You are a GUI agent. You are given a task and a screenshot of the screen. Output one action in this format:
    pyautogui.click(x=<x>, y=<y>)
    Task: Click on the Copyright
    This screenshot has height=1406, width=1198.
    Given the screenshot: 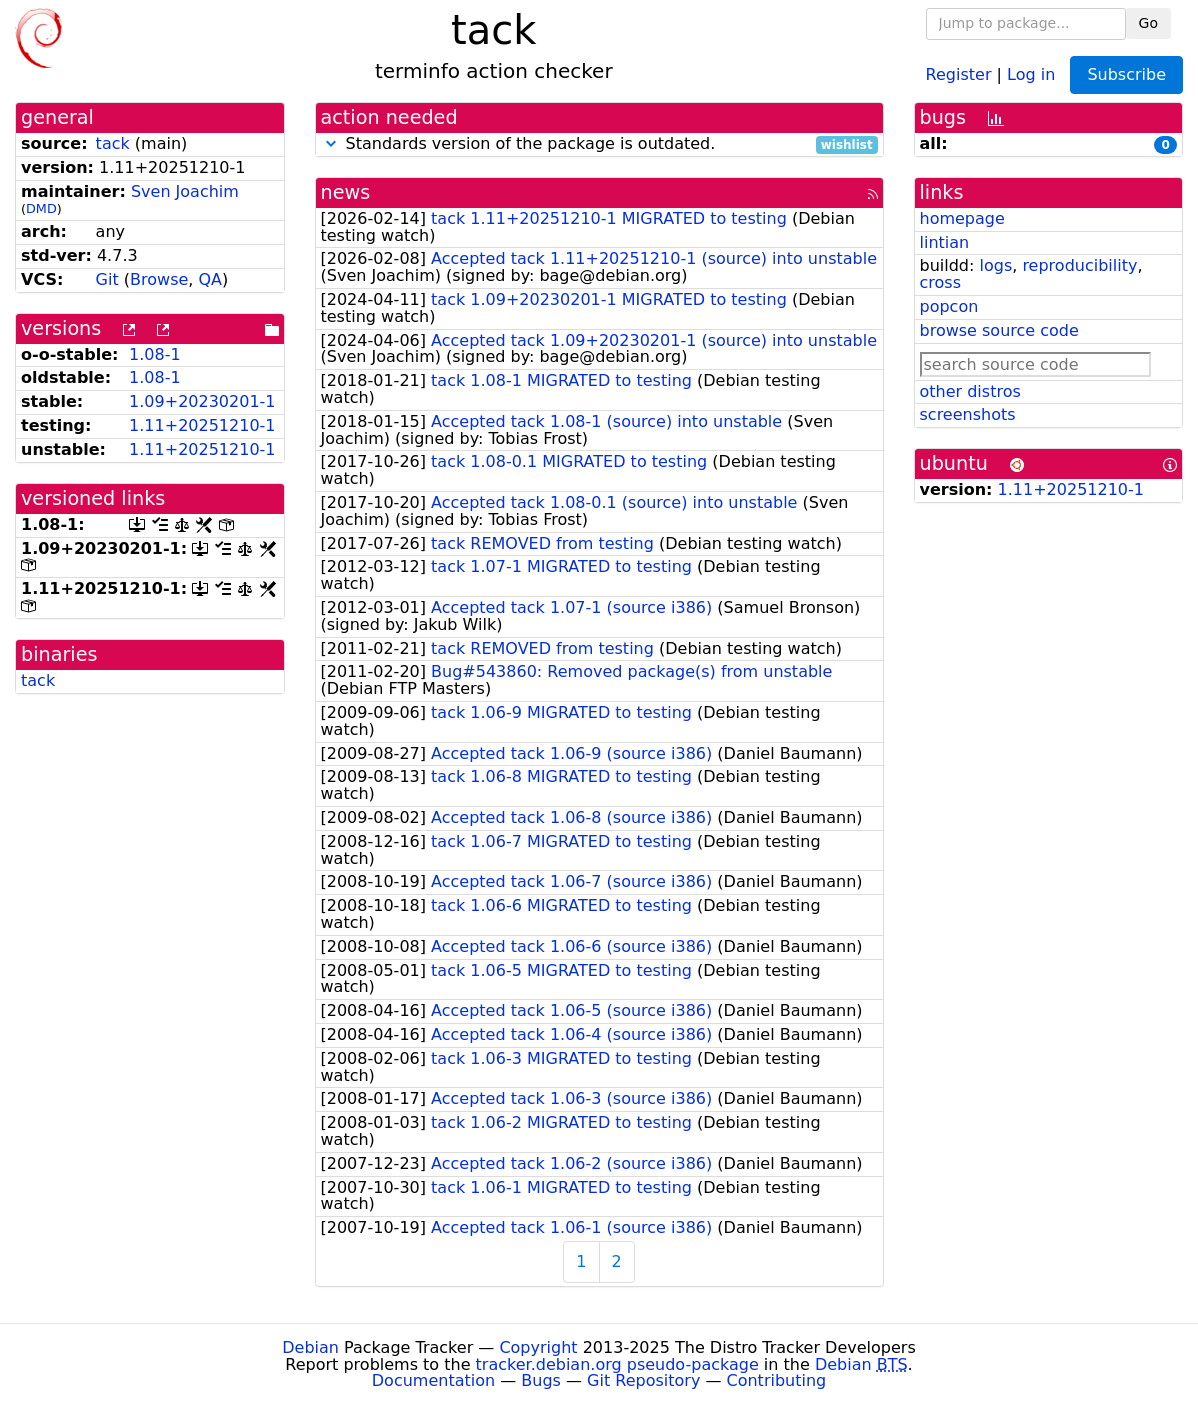 What is the action you would take?
    pyautogui.click(x=538, y=1347)
    